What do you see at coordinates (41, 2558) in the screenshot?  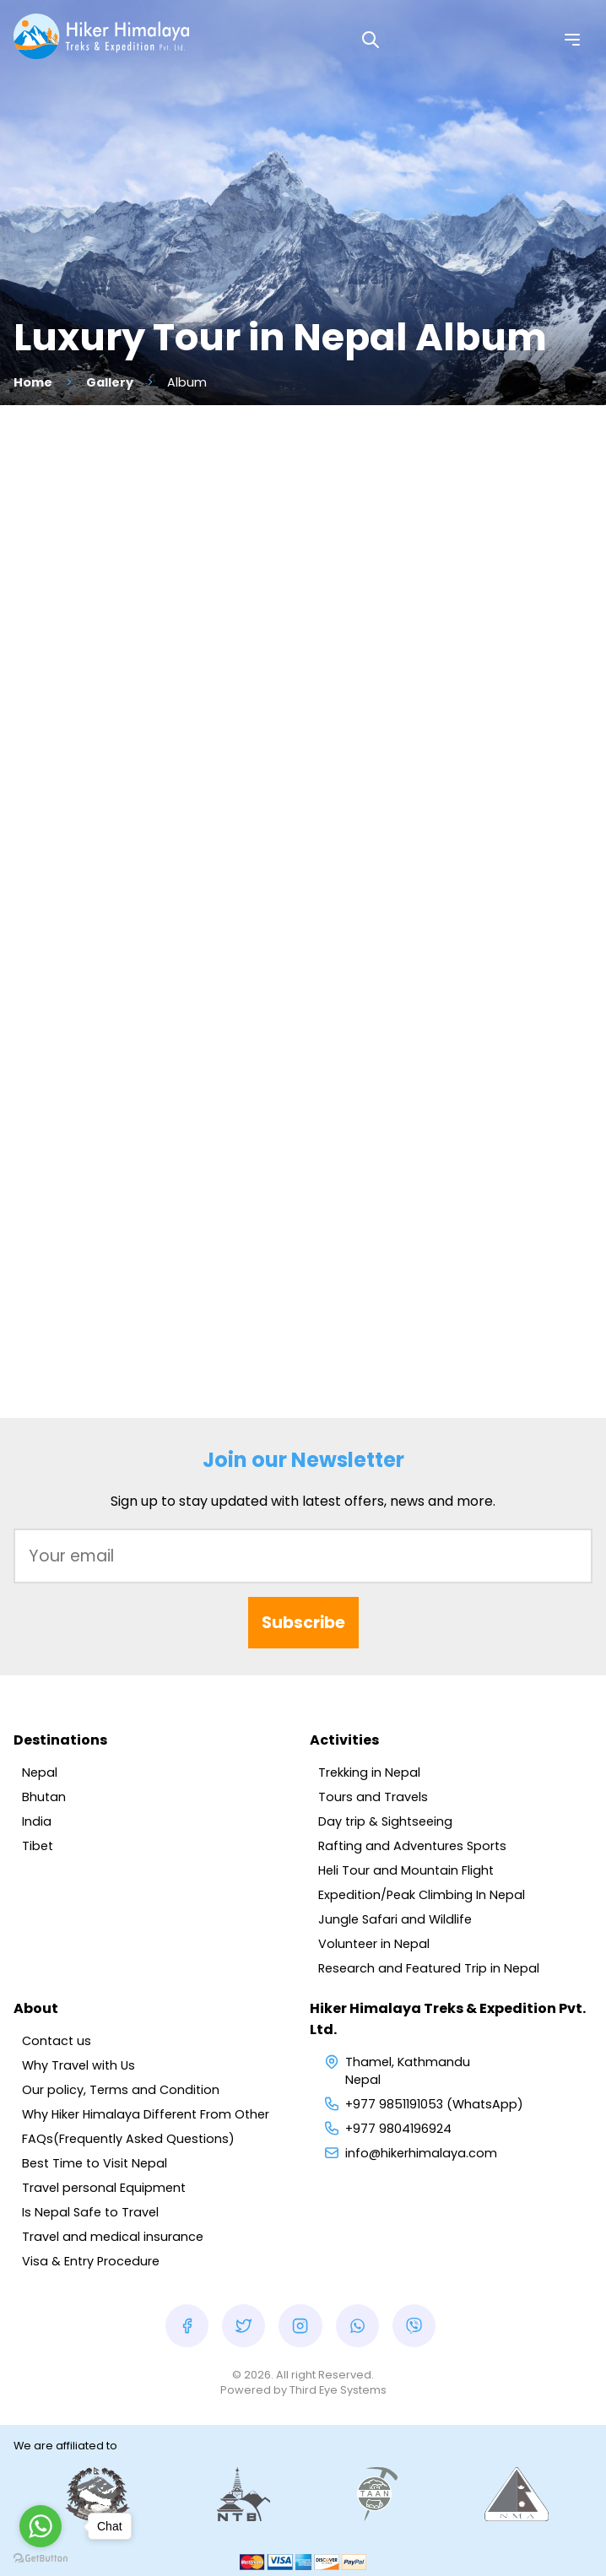 I see `[Go to GetButton.io website]` at bounding box center [41, 2558].